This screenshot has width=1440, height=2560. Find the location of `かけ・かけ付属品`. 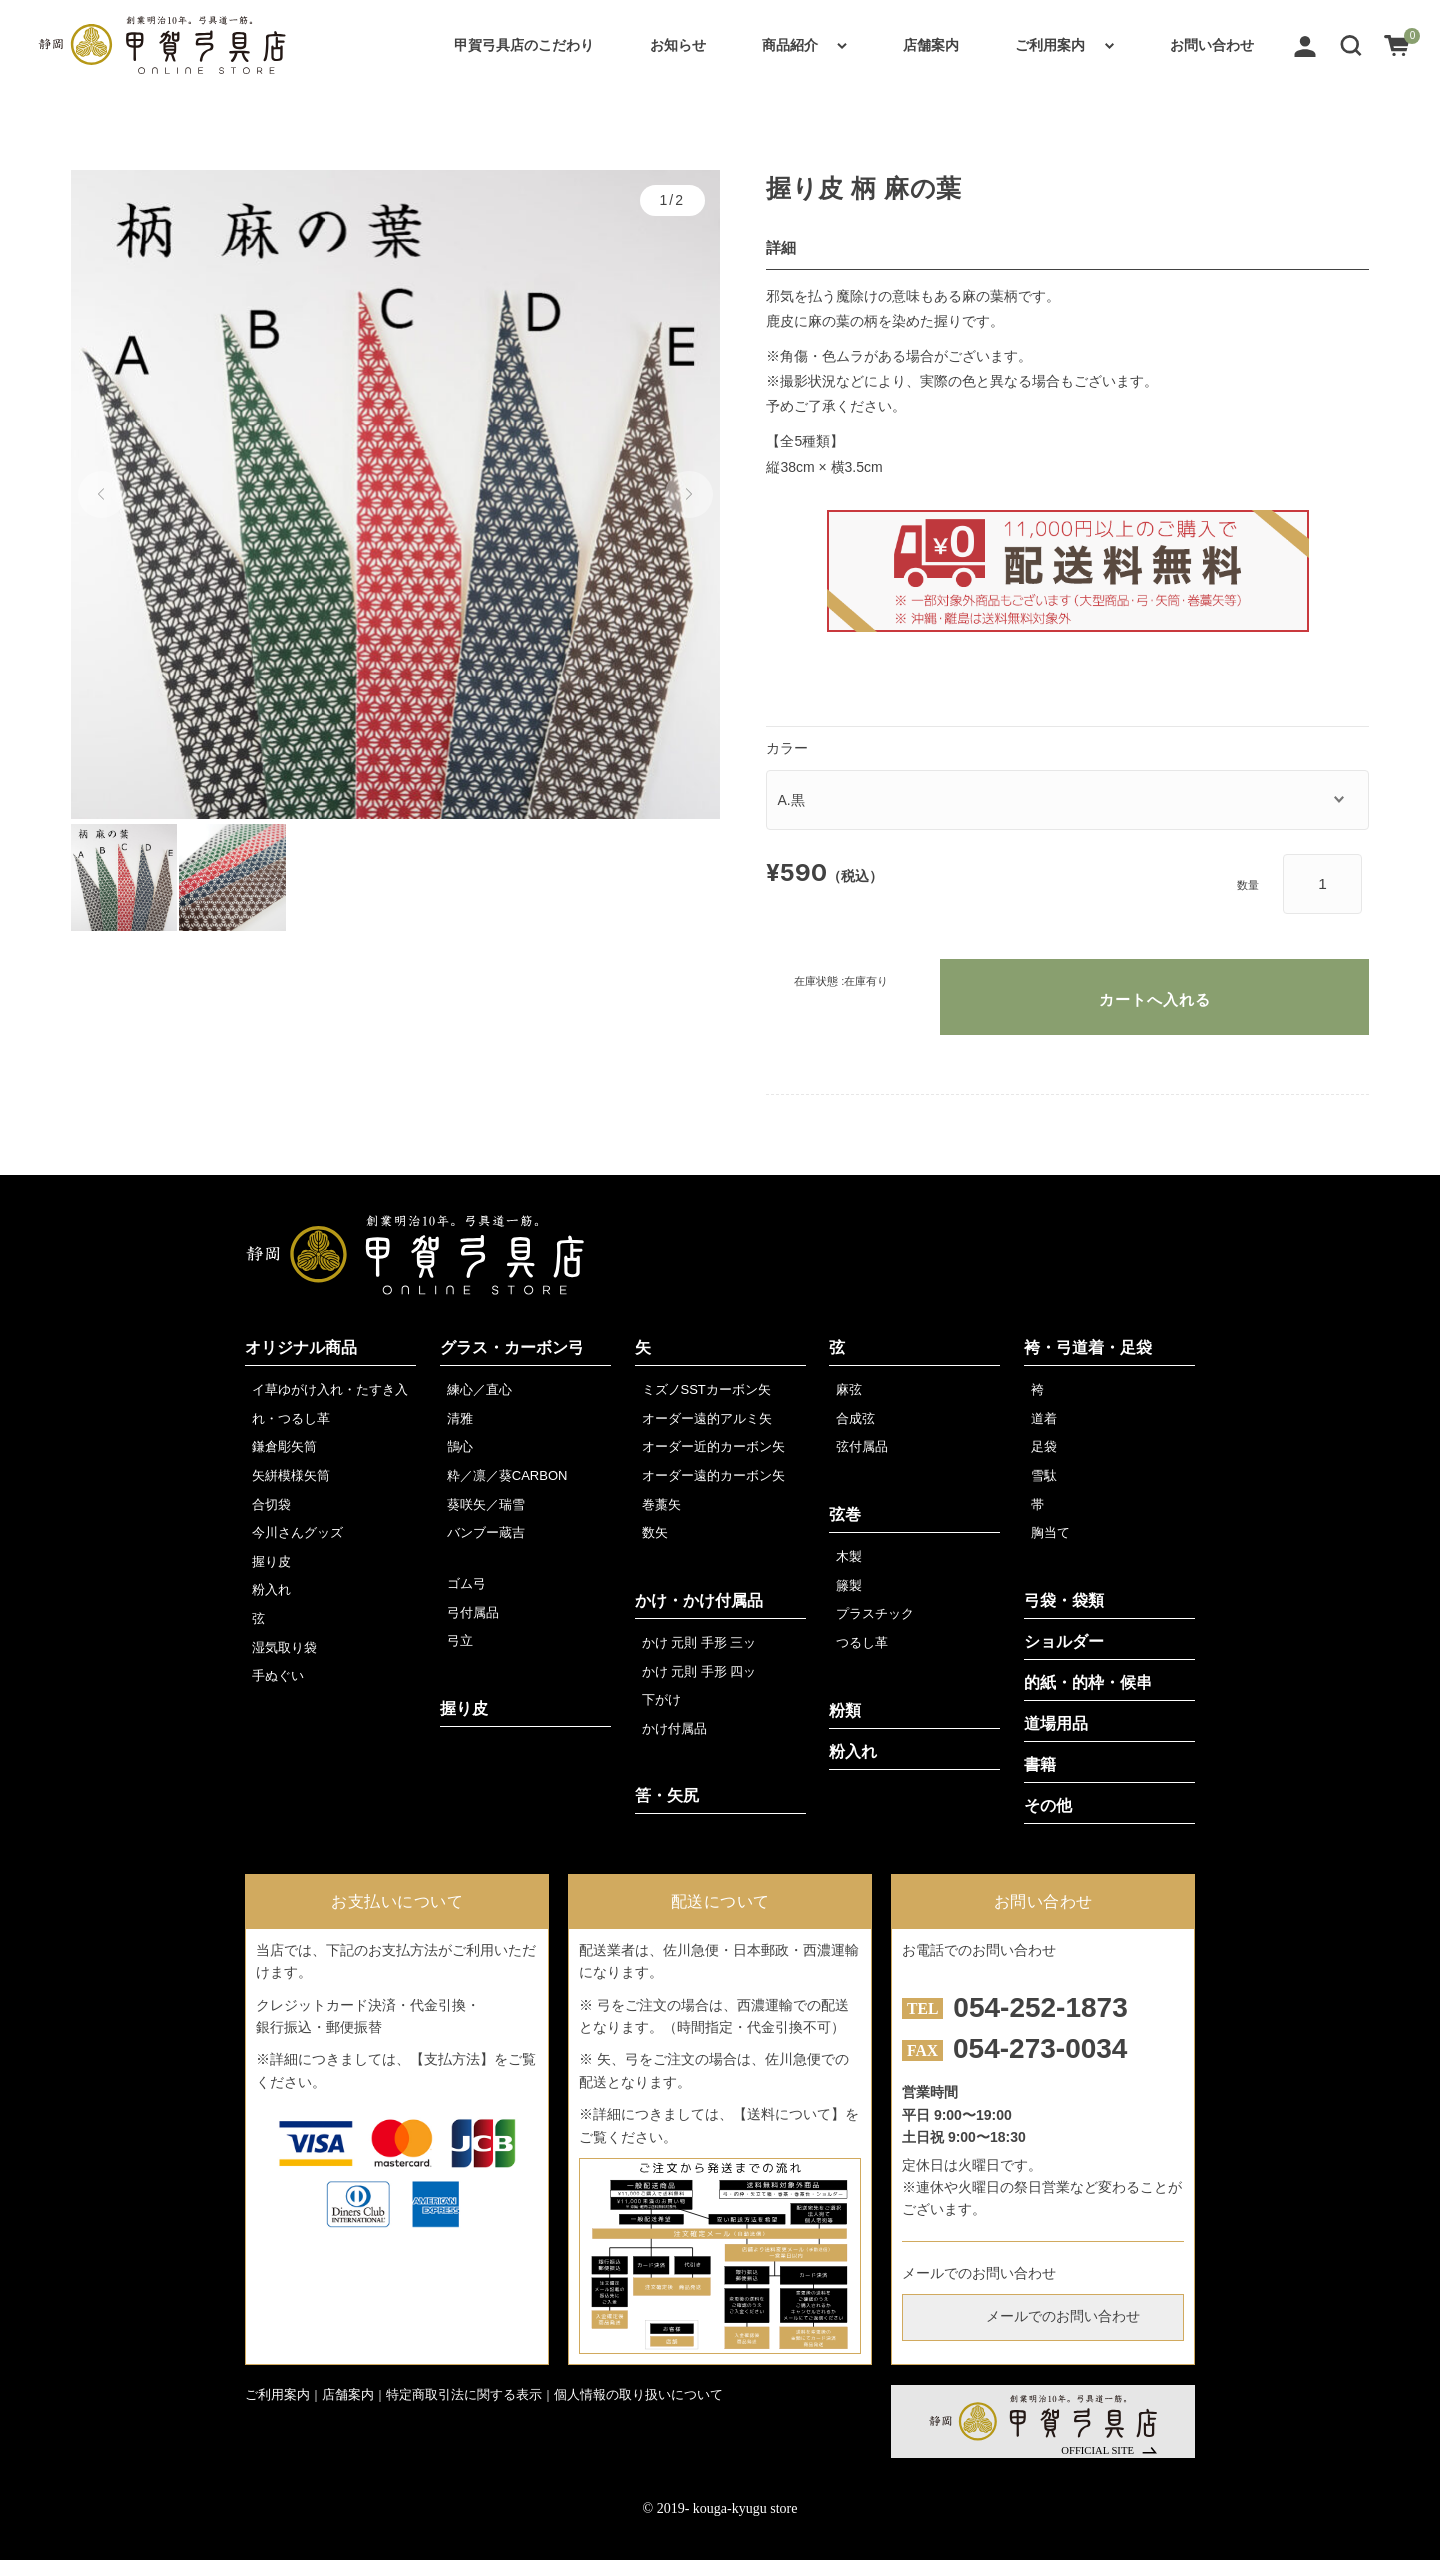

かけ・かけ付属品 is located at coordinates (699, 1600).